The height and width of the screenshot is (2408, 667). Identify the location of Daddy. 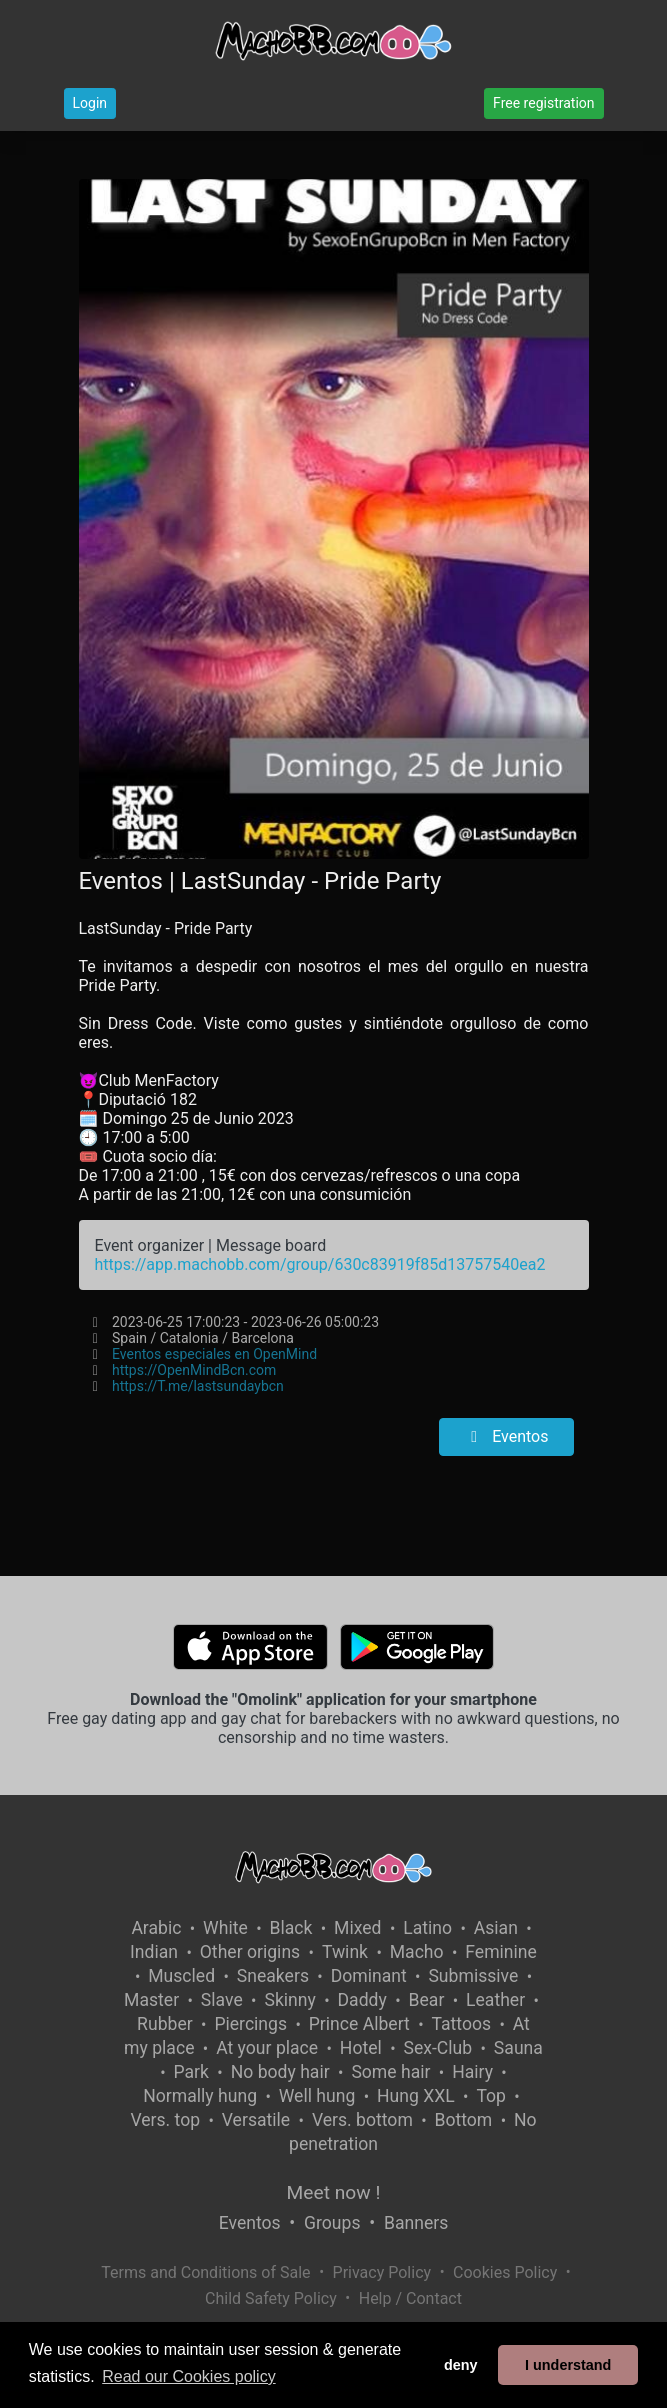
(362, 2000).